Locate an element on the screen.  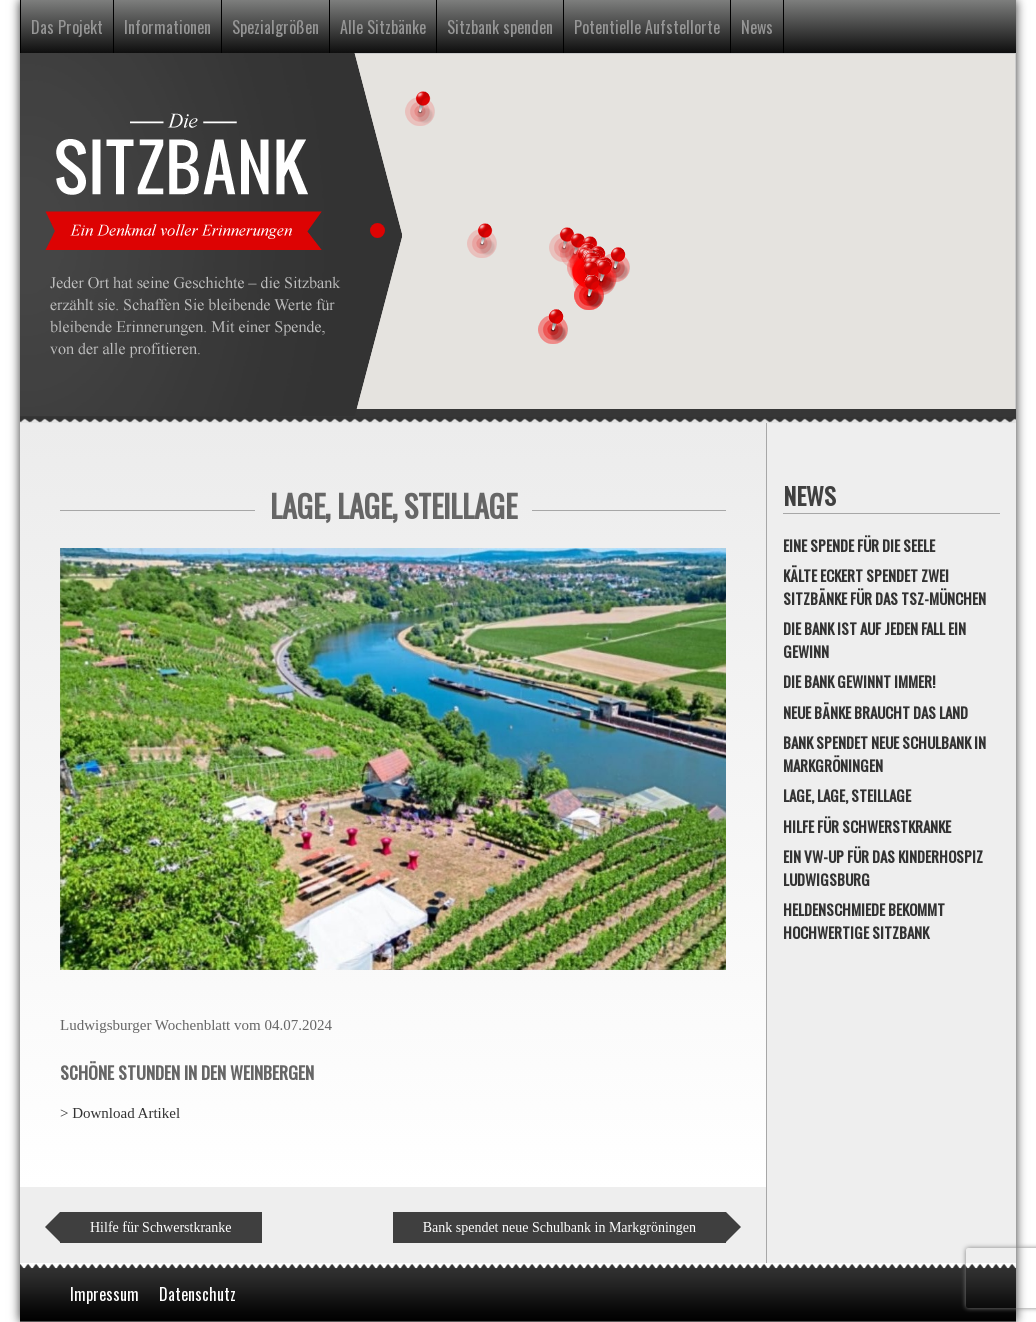
Die Bank gewinnt immer! is located at coordinates (859, 681).